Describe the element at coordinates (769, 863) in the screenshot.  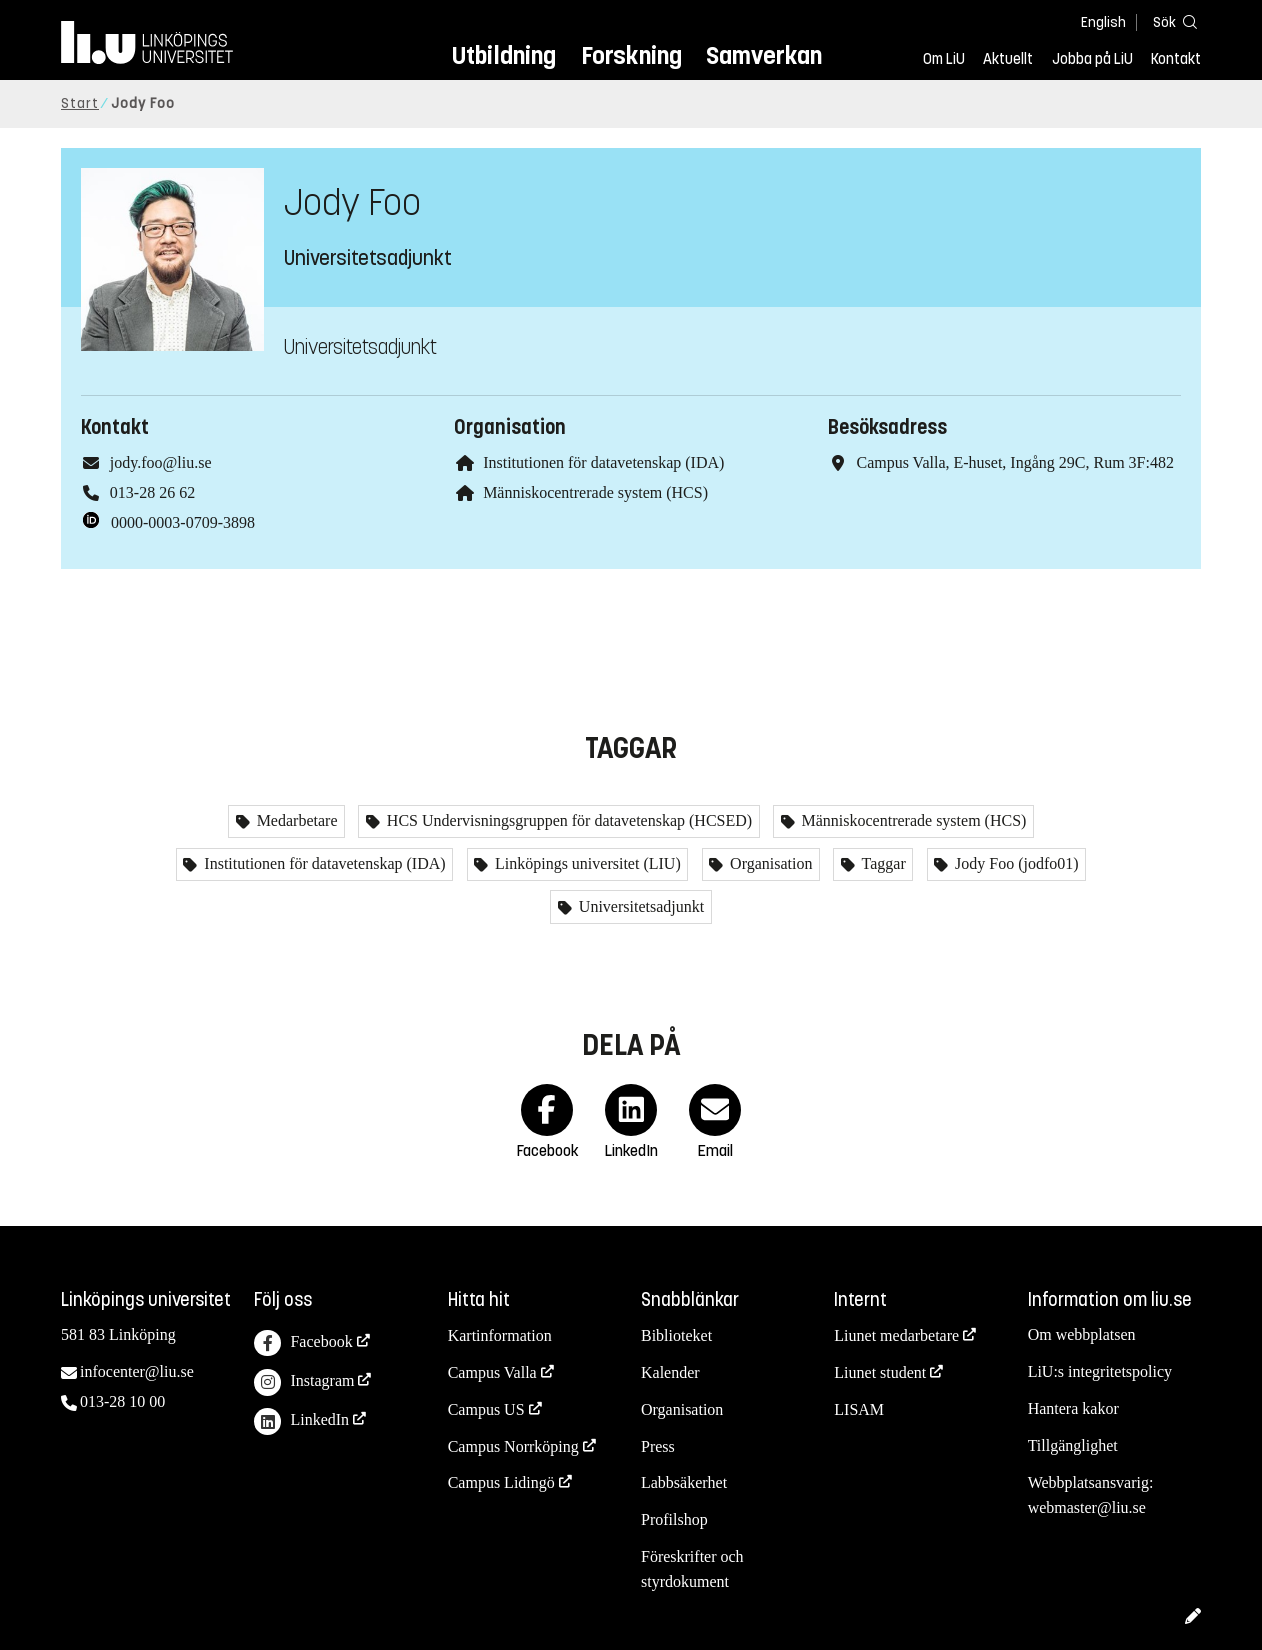
I see `Organisation` at that location.